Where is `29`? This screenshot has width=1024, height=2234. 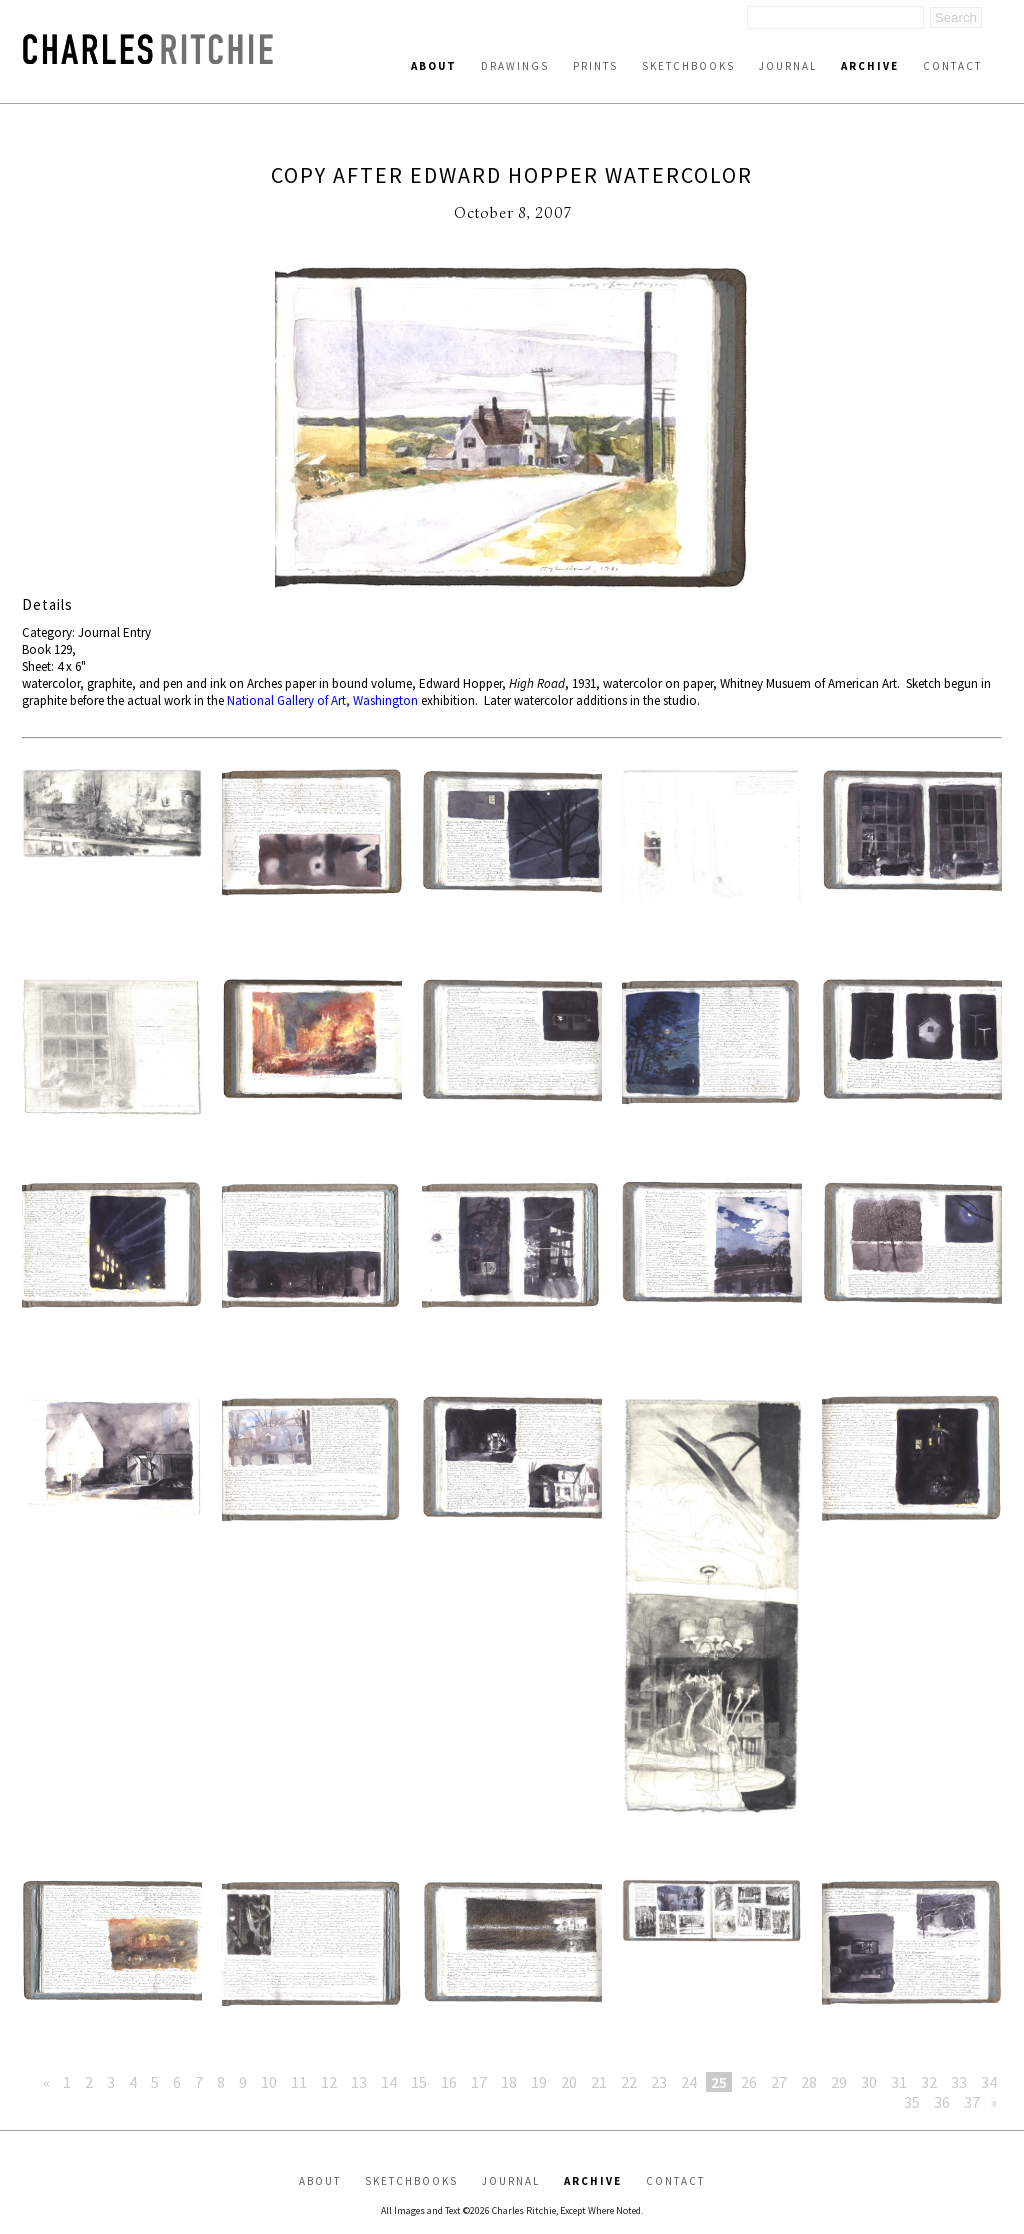 29 is located at coordinates (839, 2082).